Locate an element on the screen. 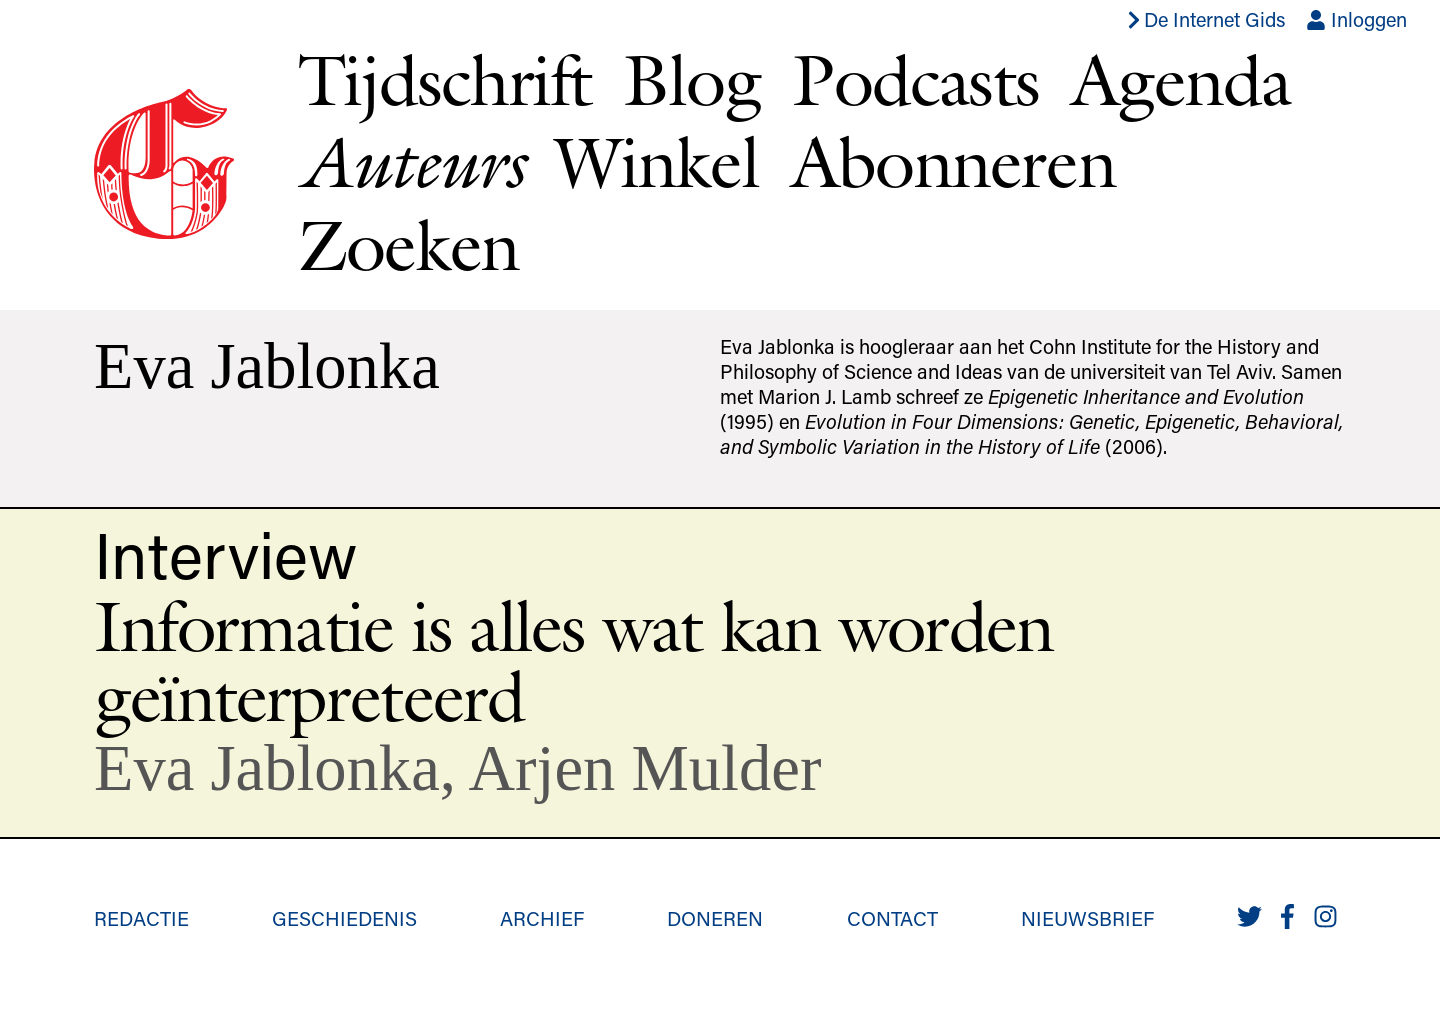 The width and height of the screenshot is (1440, 1029). Contact is located at coordinates (892, 918).